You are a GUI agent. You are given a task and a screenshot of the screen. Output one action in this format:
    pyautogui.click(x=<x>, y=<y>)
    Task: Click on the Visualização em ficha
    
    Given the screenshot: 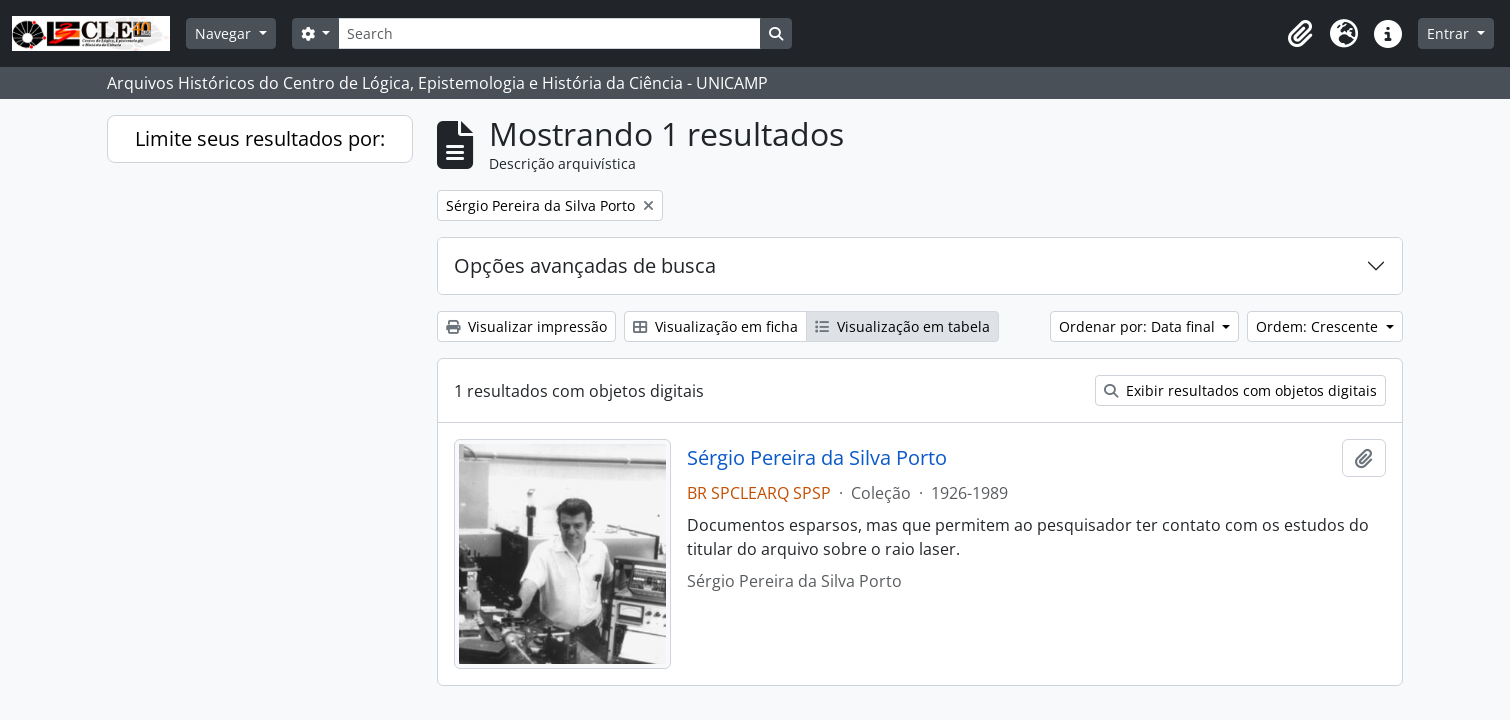 What is the action you would take?
    pyautogui.click(x=715, y=326)
    